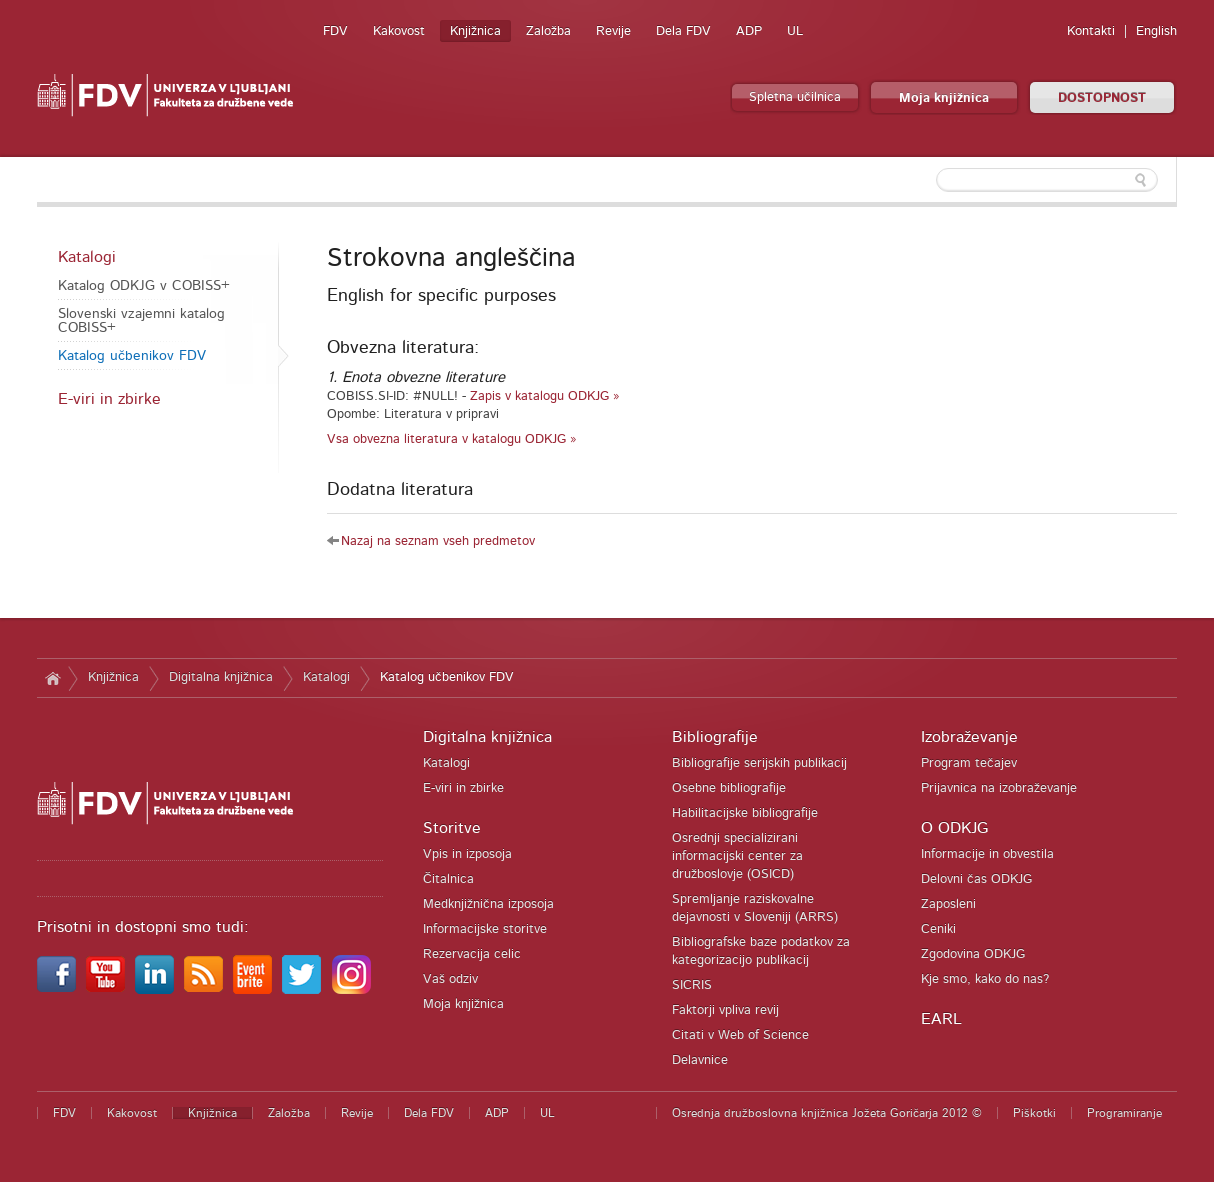 The width and height of the screenshot is (1214, 1182). Describe the element at coordinates (740, 1035) in the screenshot. I see `Citati v Web of Science` at that location.